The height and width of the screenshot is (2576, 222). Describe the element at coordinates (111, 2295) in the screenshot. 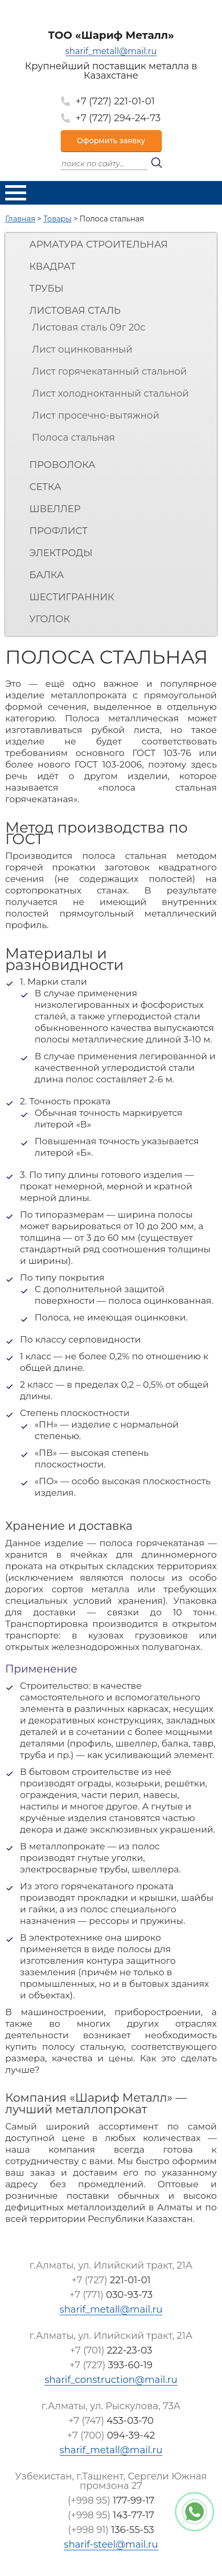

I see `+7 (771)` at that location.